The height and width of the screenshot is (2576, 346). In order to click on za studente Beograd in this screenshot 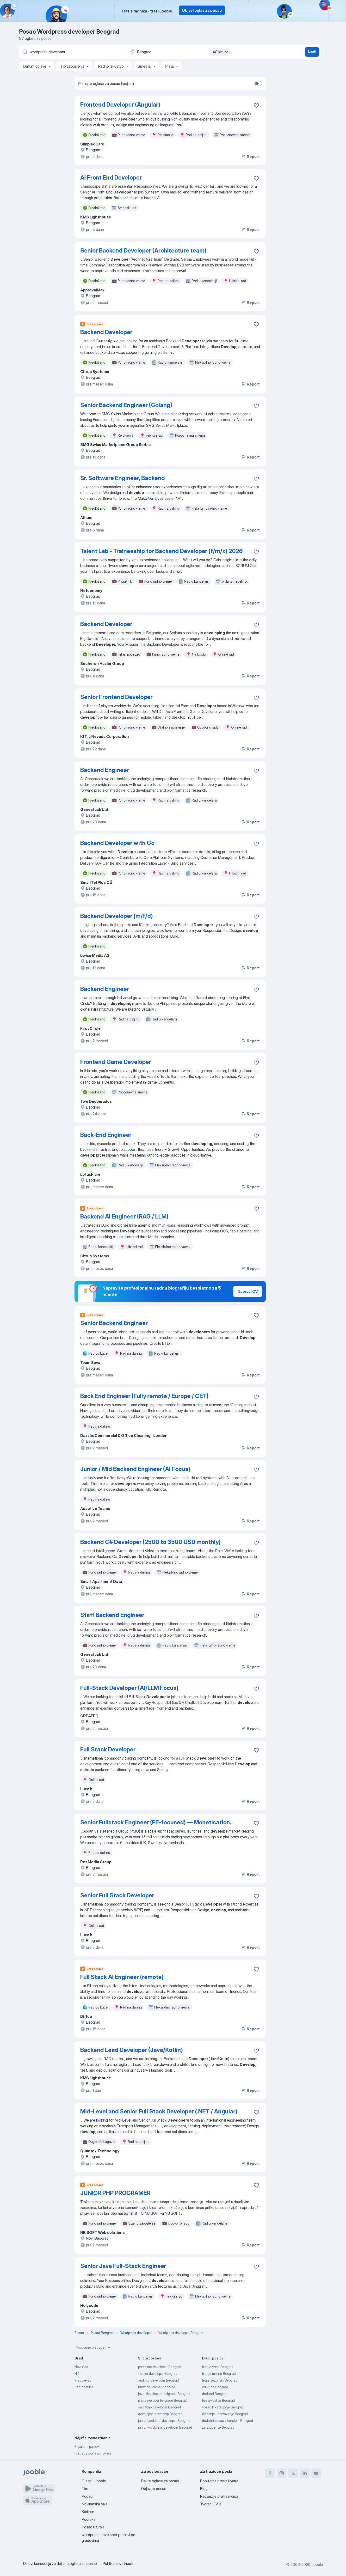, I will do `click(218, 2427)`.